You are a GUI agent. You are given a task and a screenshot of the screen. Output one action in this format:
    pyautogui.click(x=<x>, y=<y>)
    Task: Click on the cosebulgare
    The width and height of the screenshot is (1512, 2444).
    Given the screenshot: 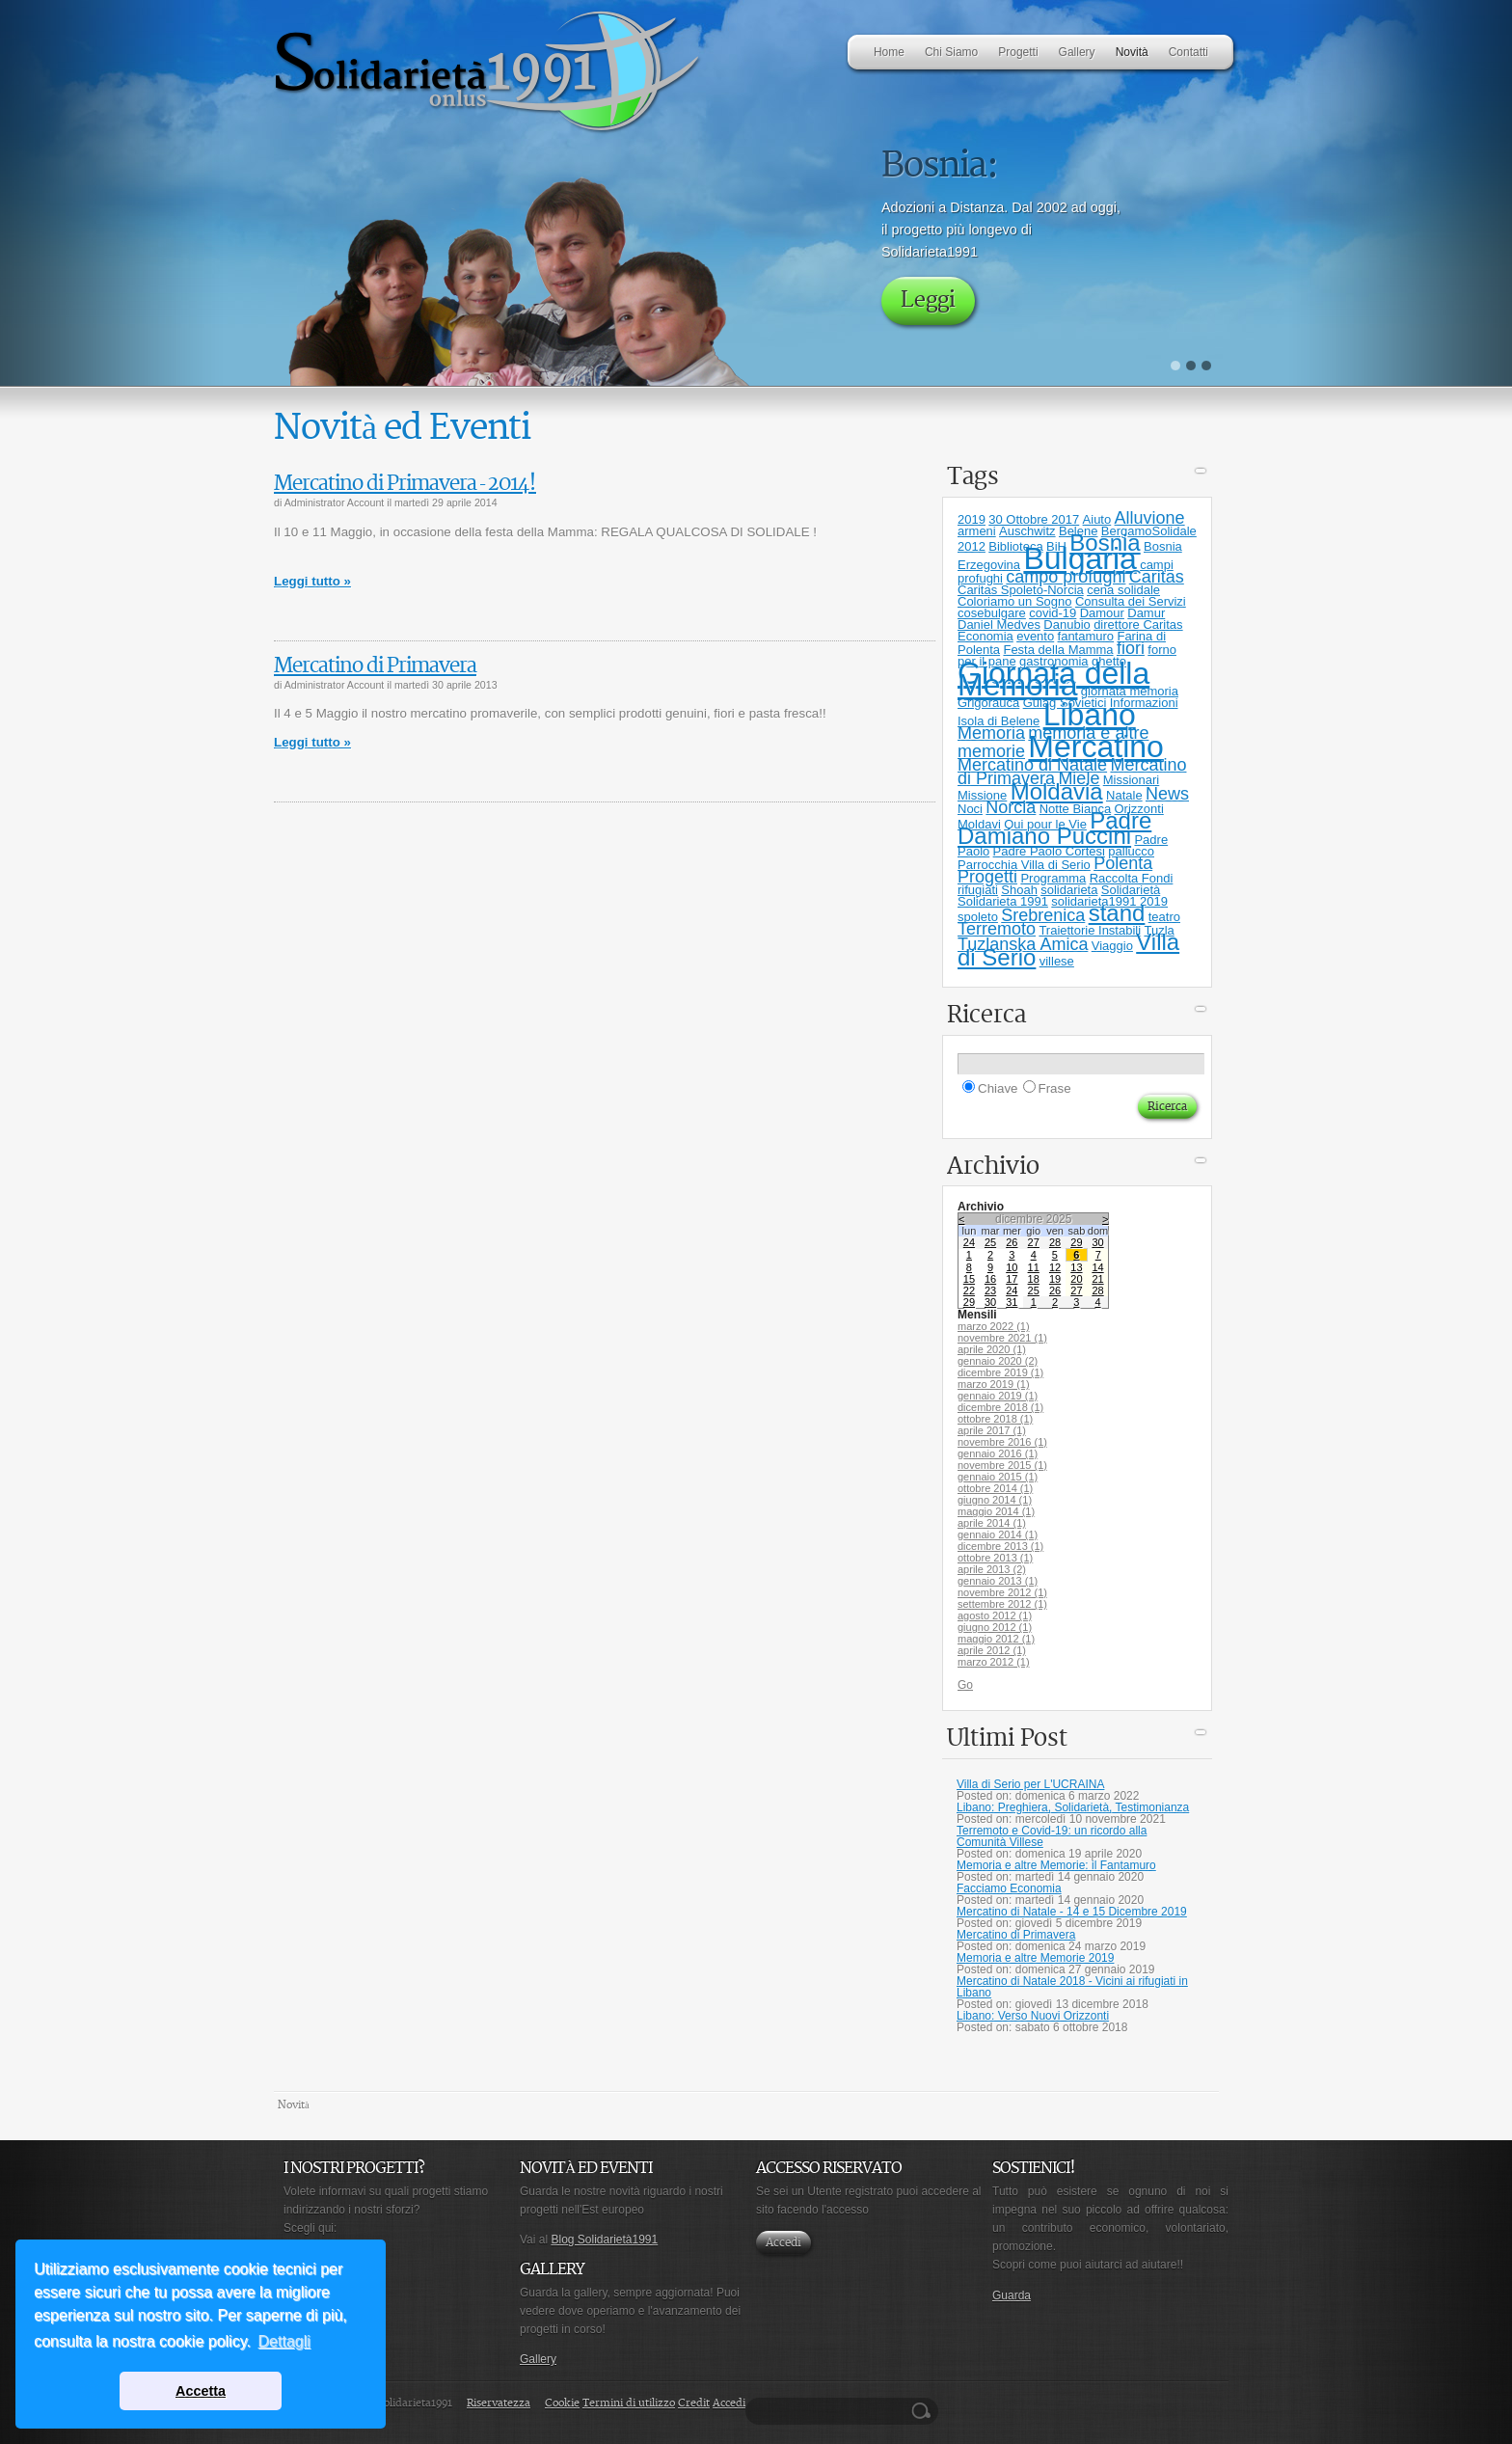 What is the action you would take?
    pyautogui.click(x=992, y=613)
    